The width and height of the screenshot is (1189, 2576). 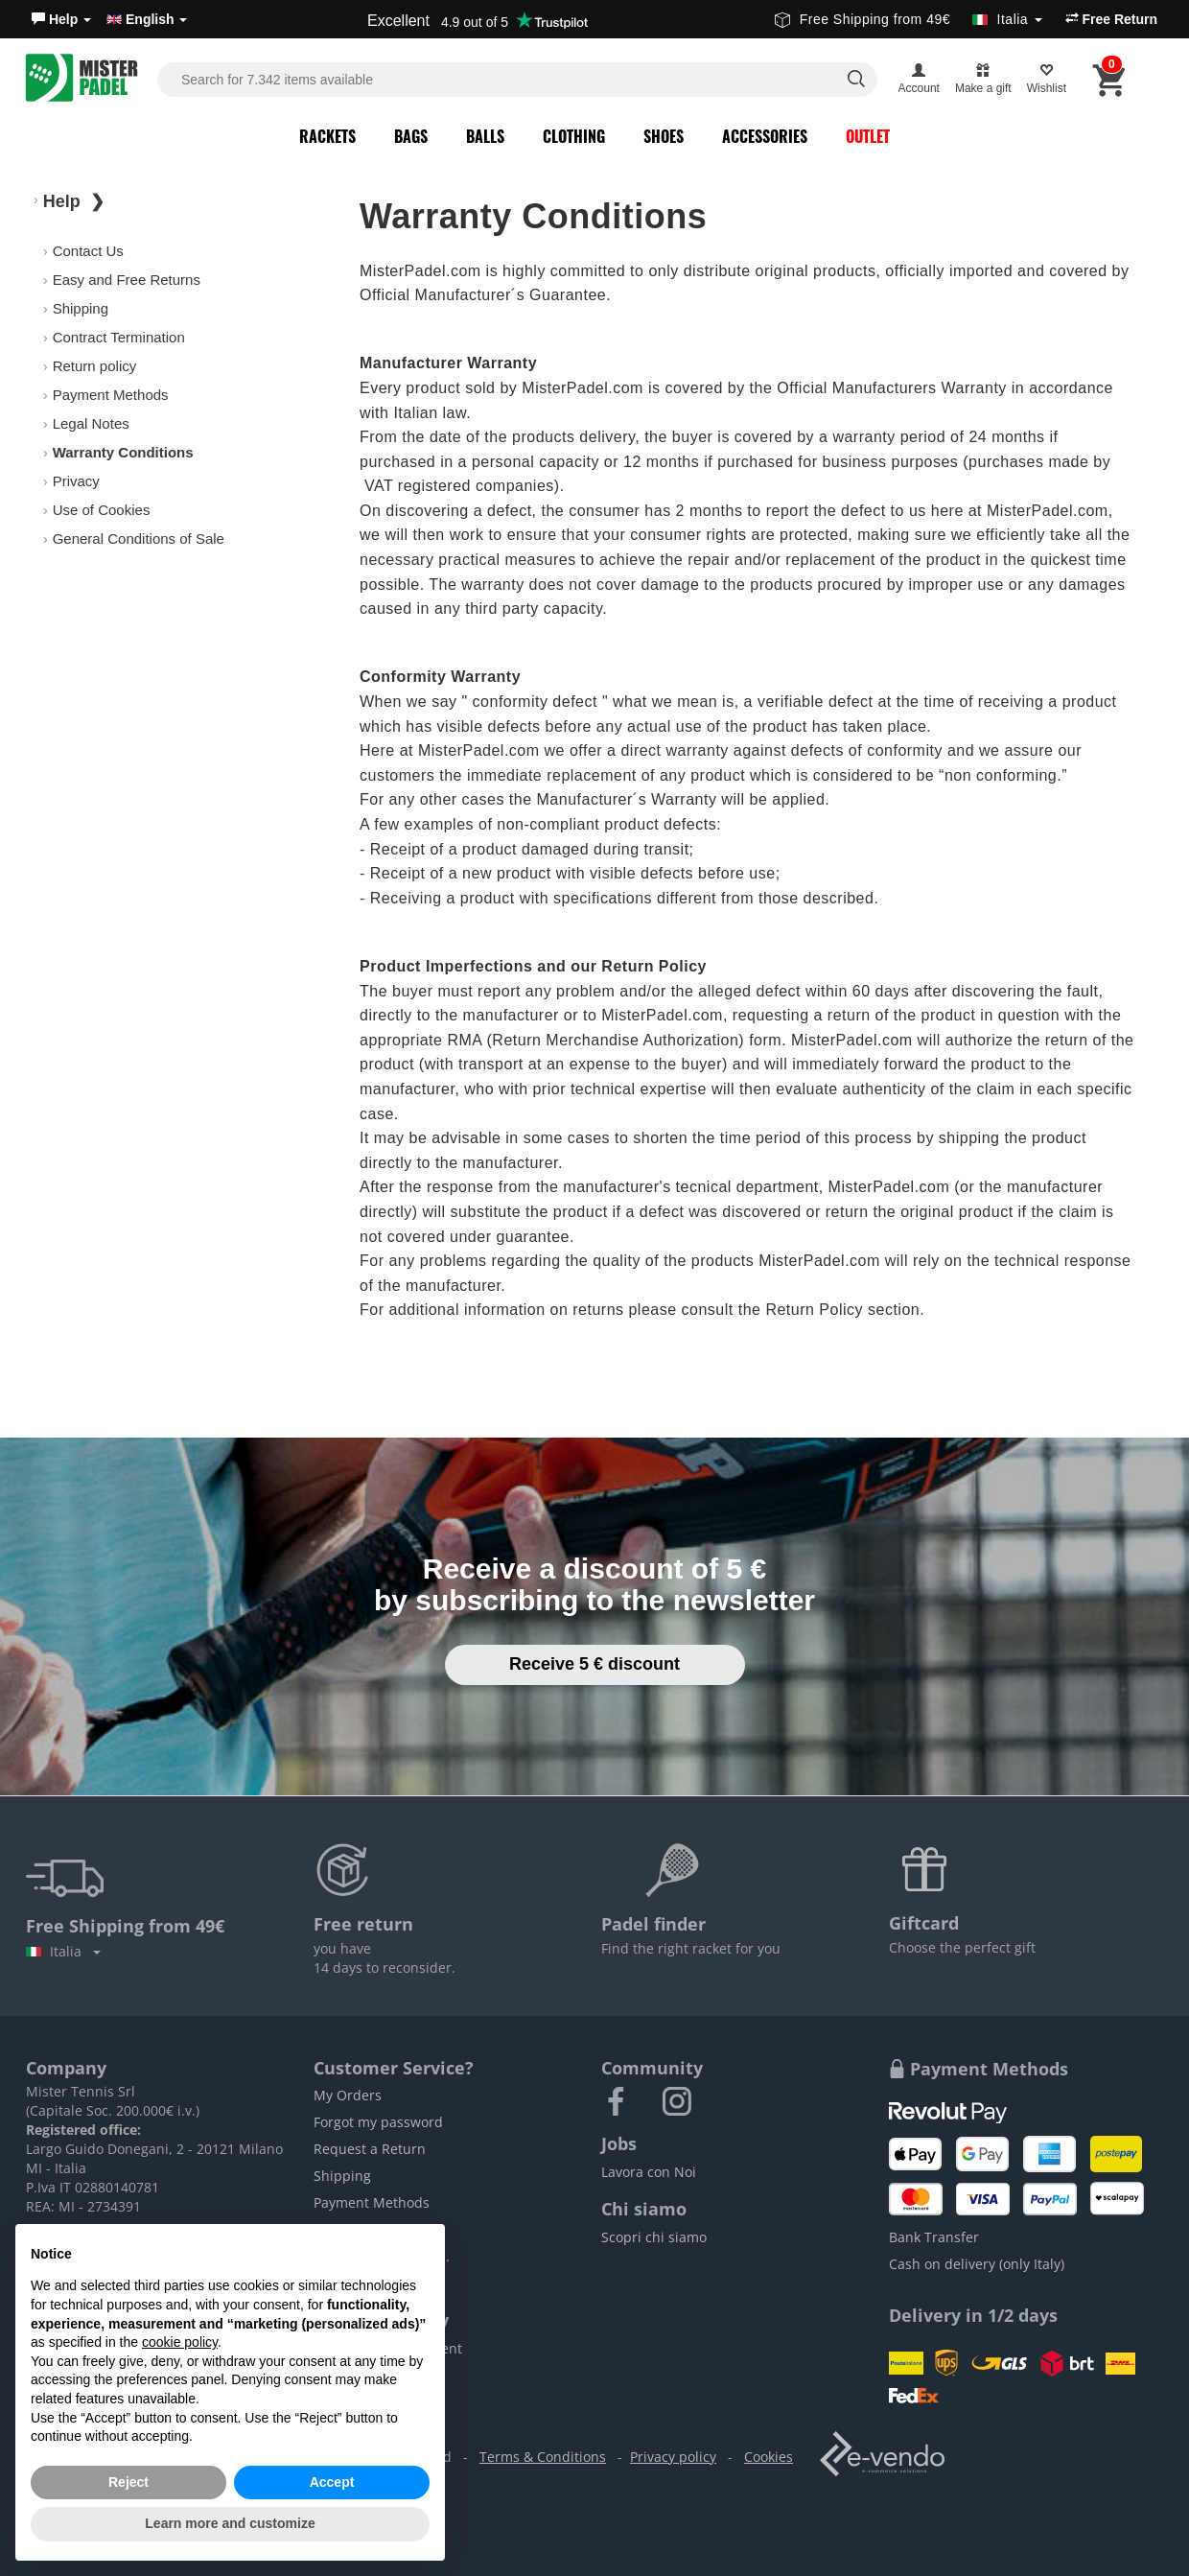 I want to click on Forgot my password, so click(x=378, y=2122).